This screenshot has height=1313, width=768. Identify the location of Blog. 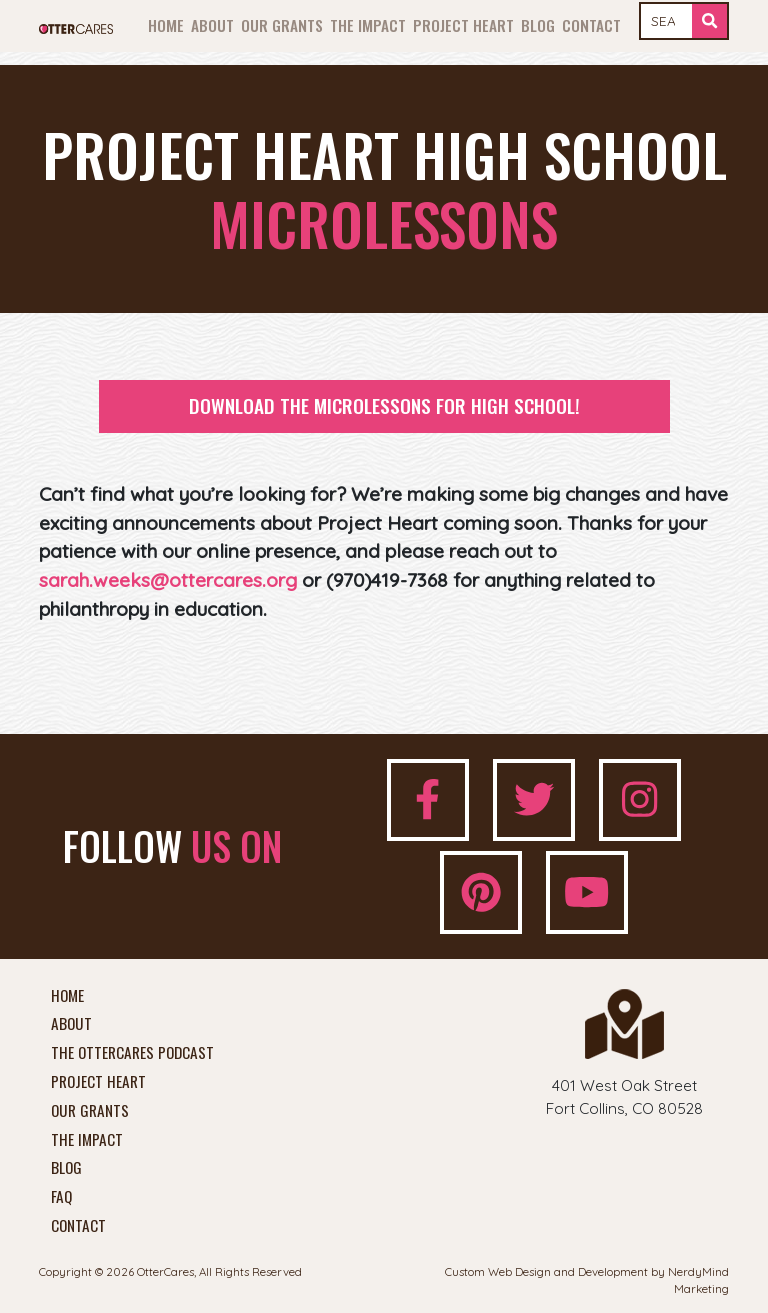
(538, 25).